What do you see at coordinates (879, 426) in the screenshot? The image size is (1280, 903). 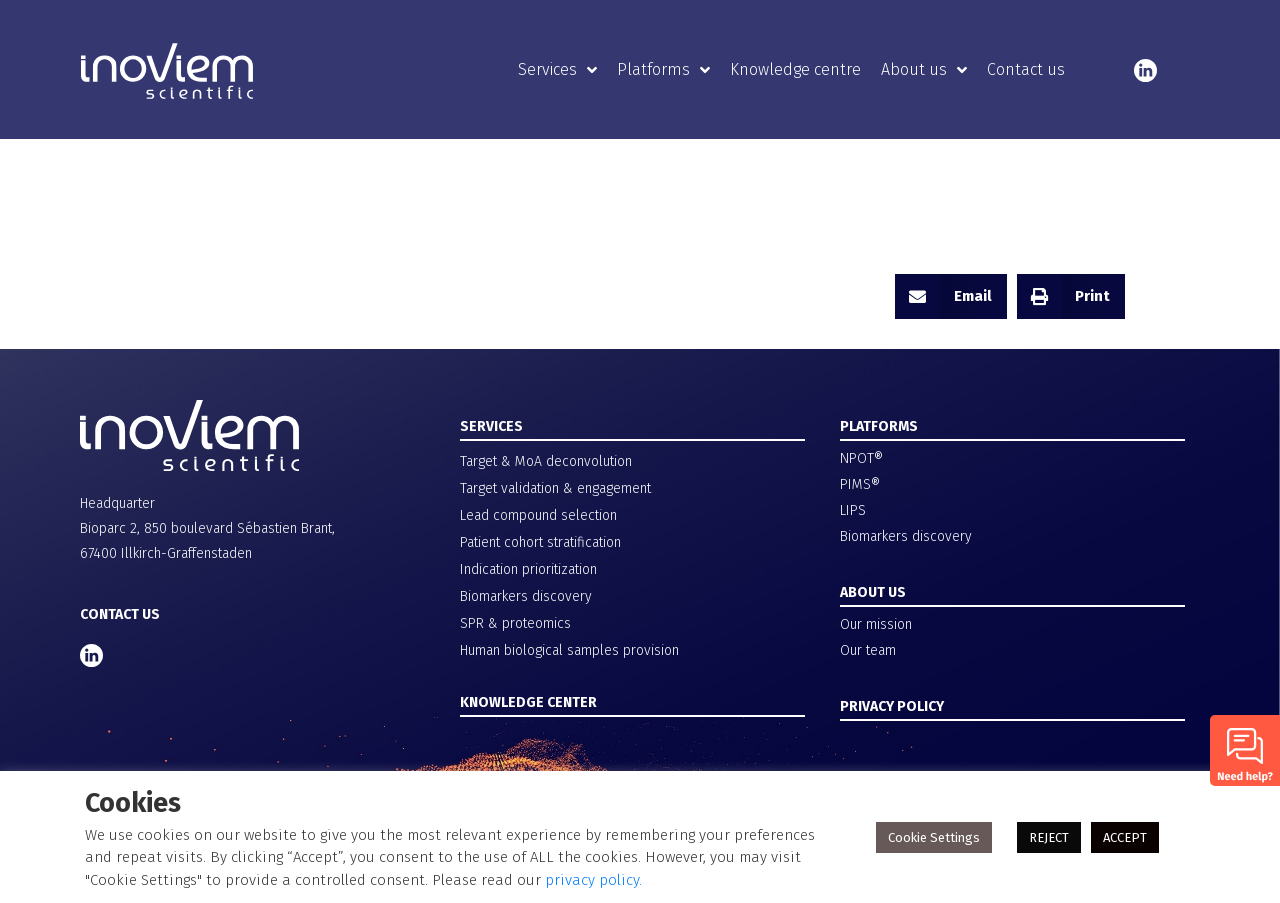 I see `PLATFORMS` at bounding box center [879, 426].